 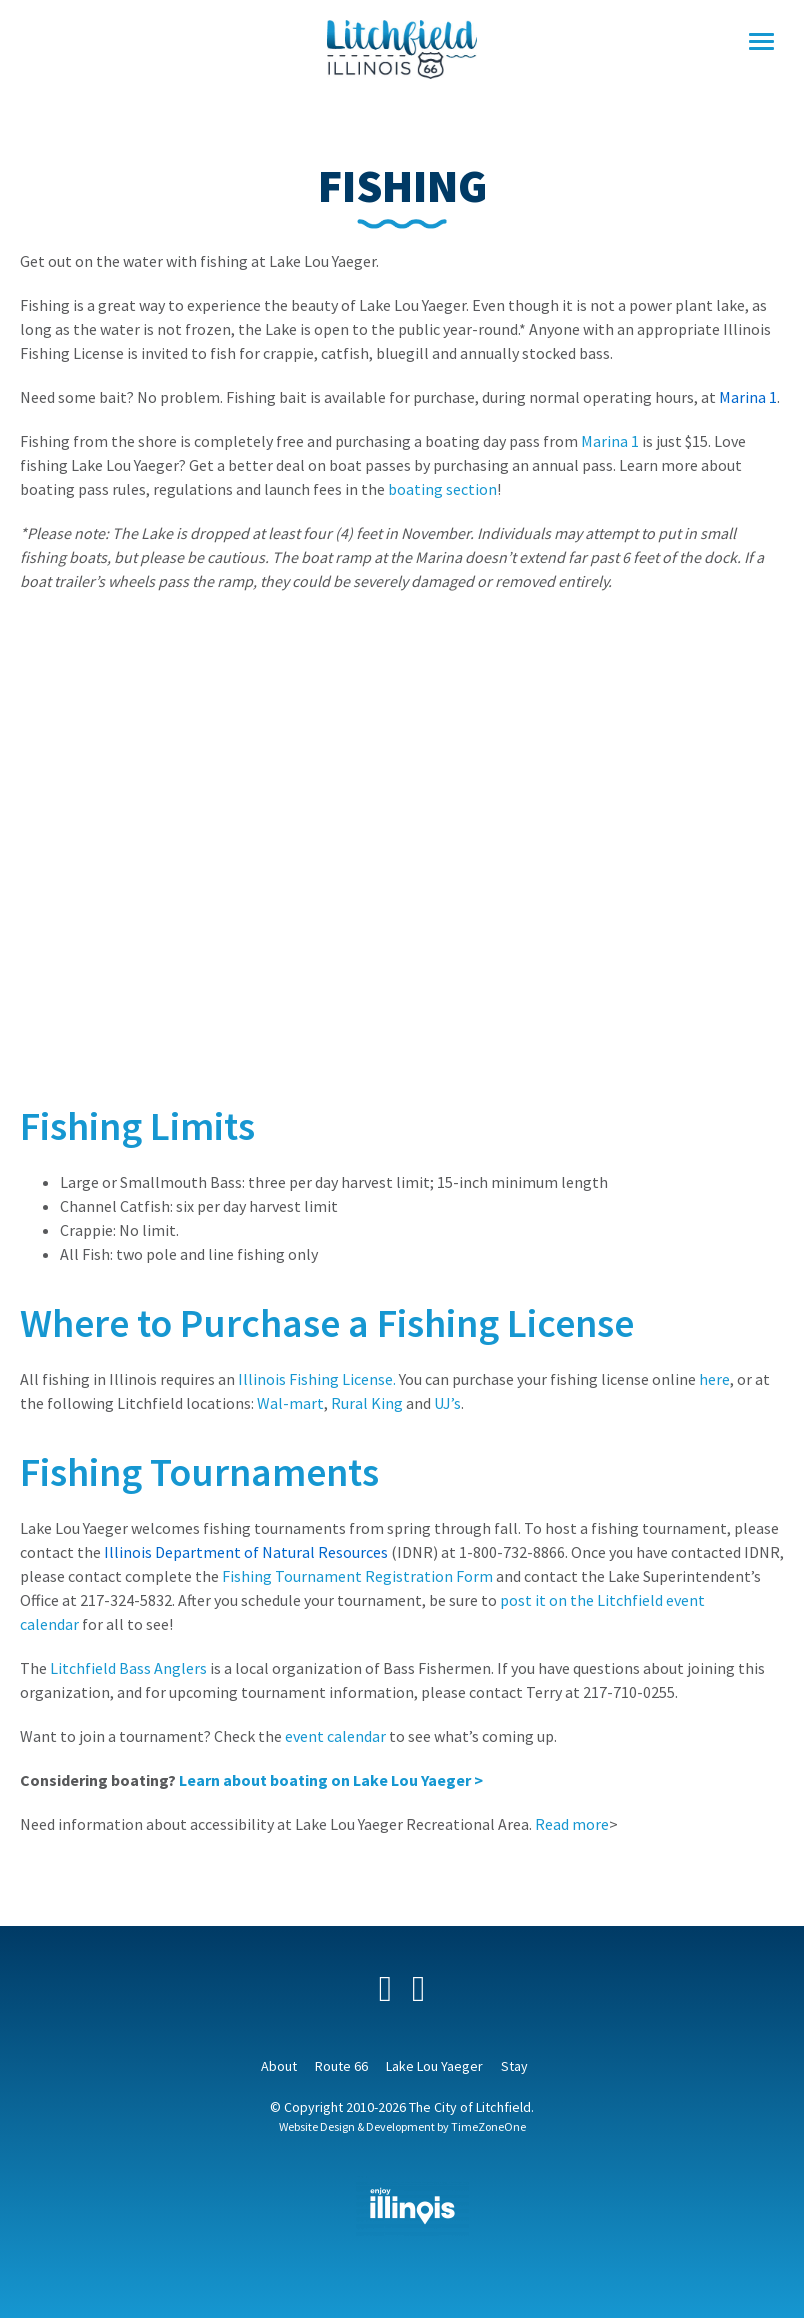 I want to click on Fishing Tournament Registration Form, so click(x=357, y=1576).